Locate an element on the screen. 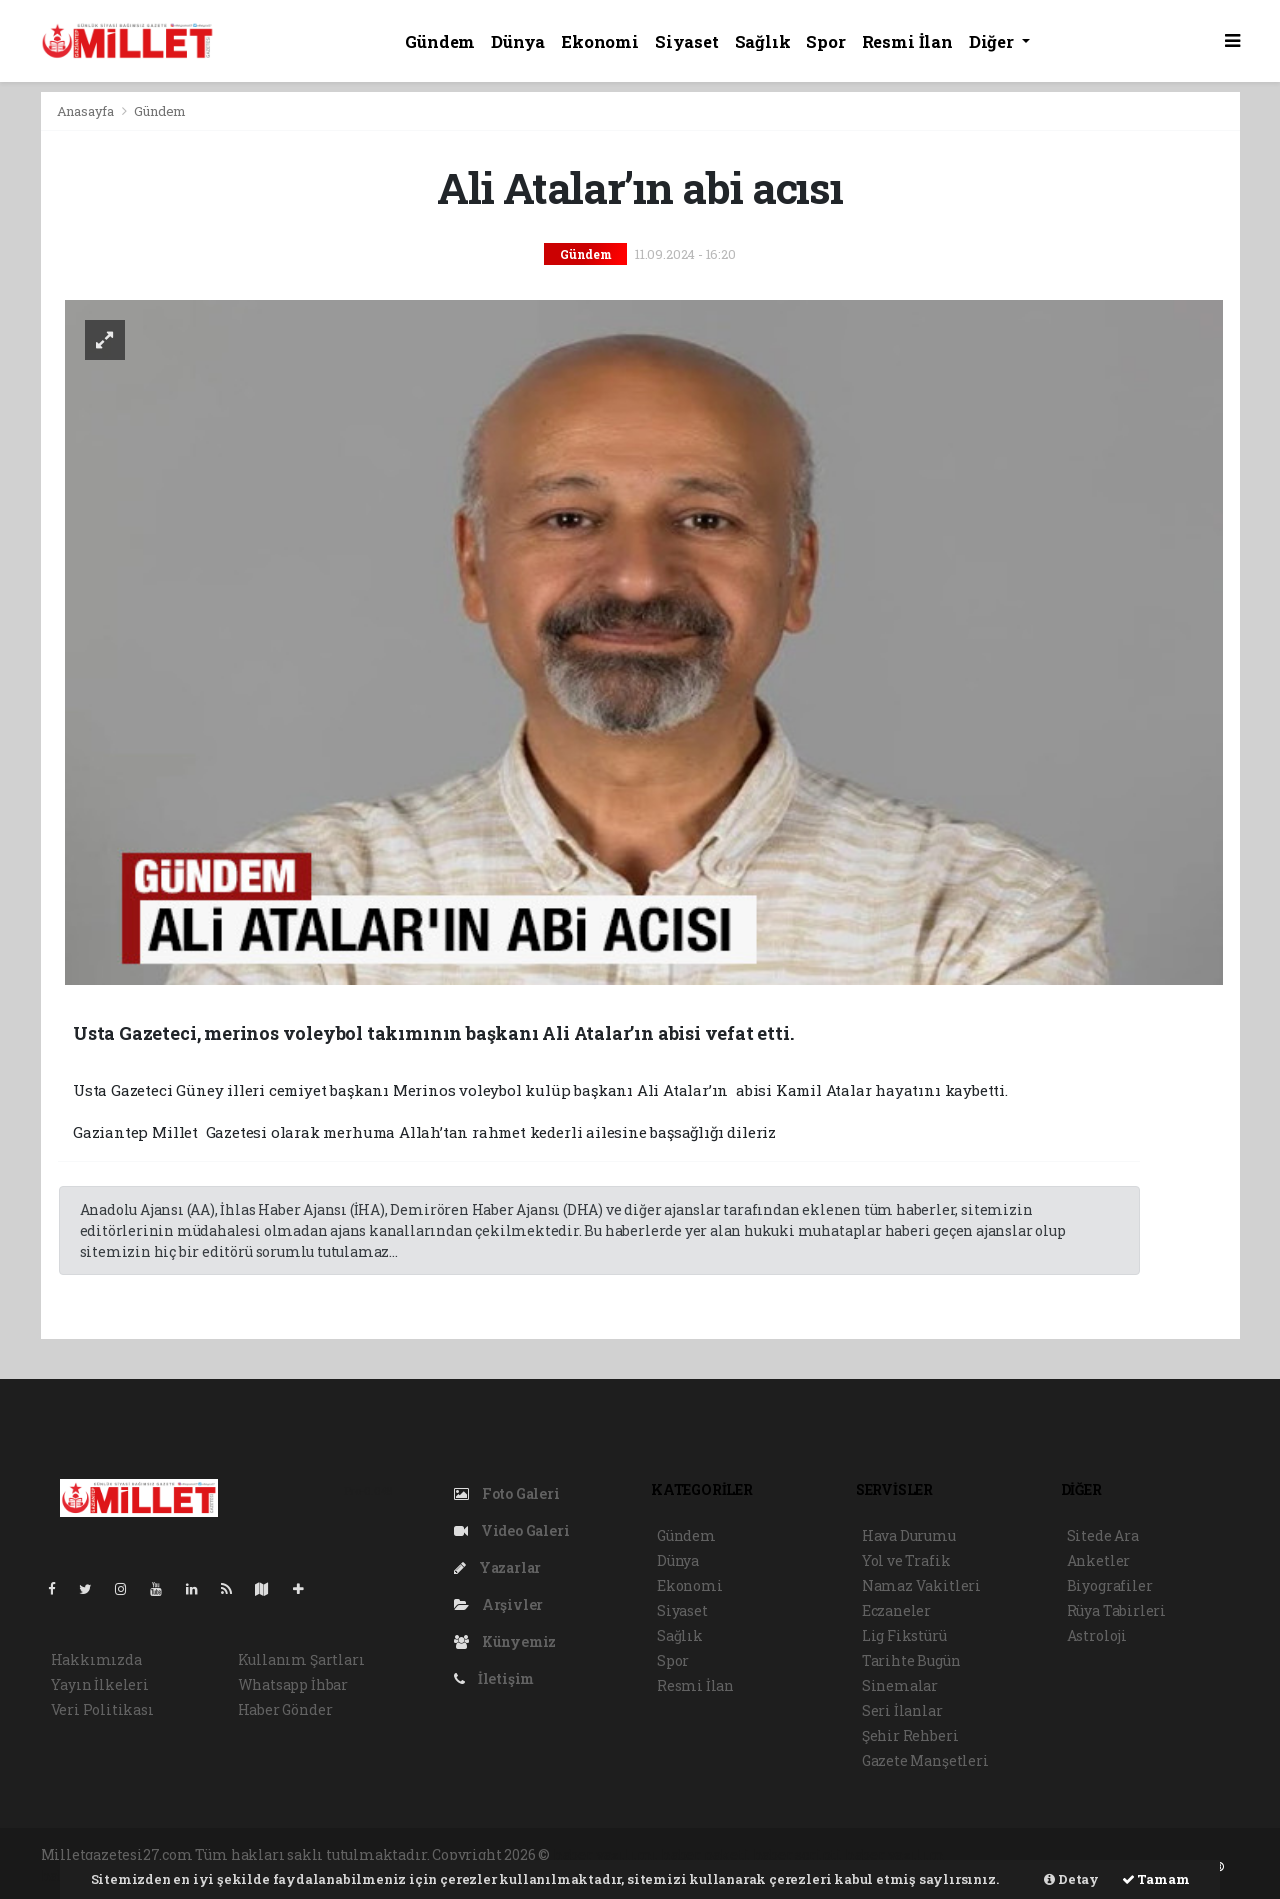 The width and height of the screenshot is (1280, 1899). Resmi İlan is located at coordinates (907, 41).